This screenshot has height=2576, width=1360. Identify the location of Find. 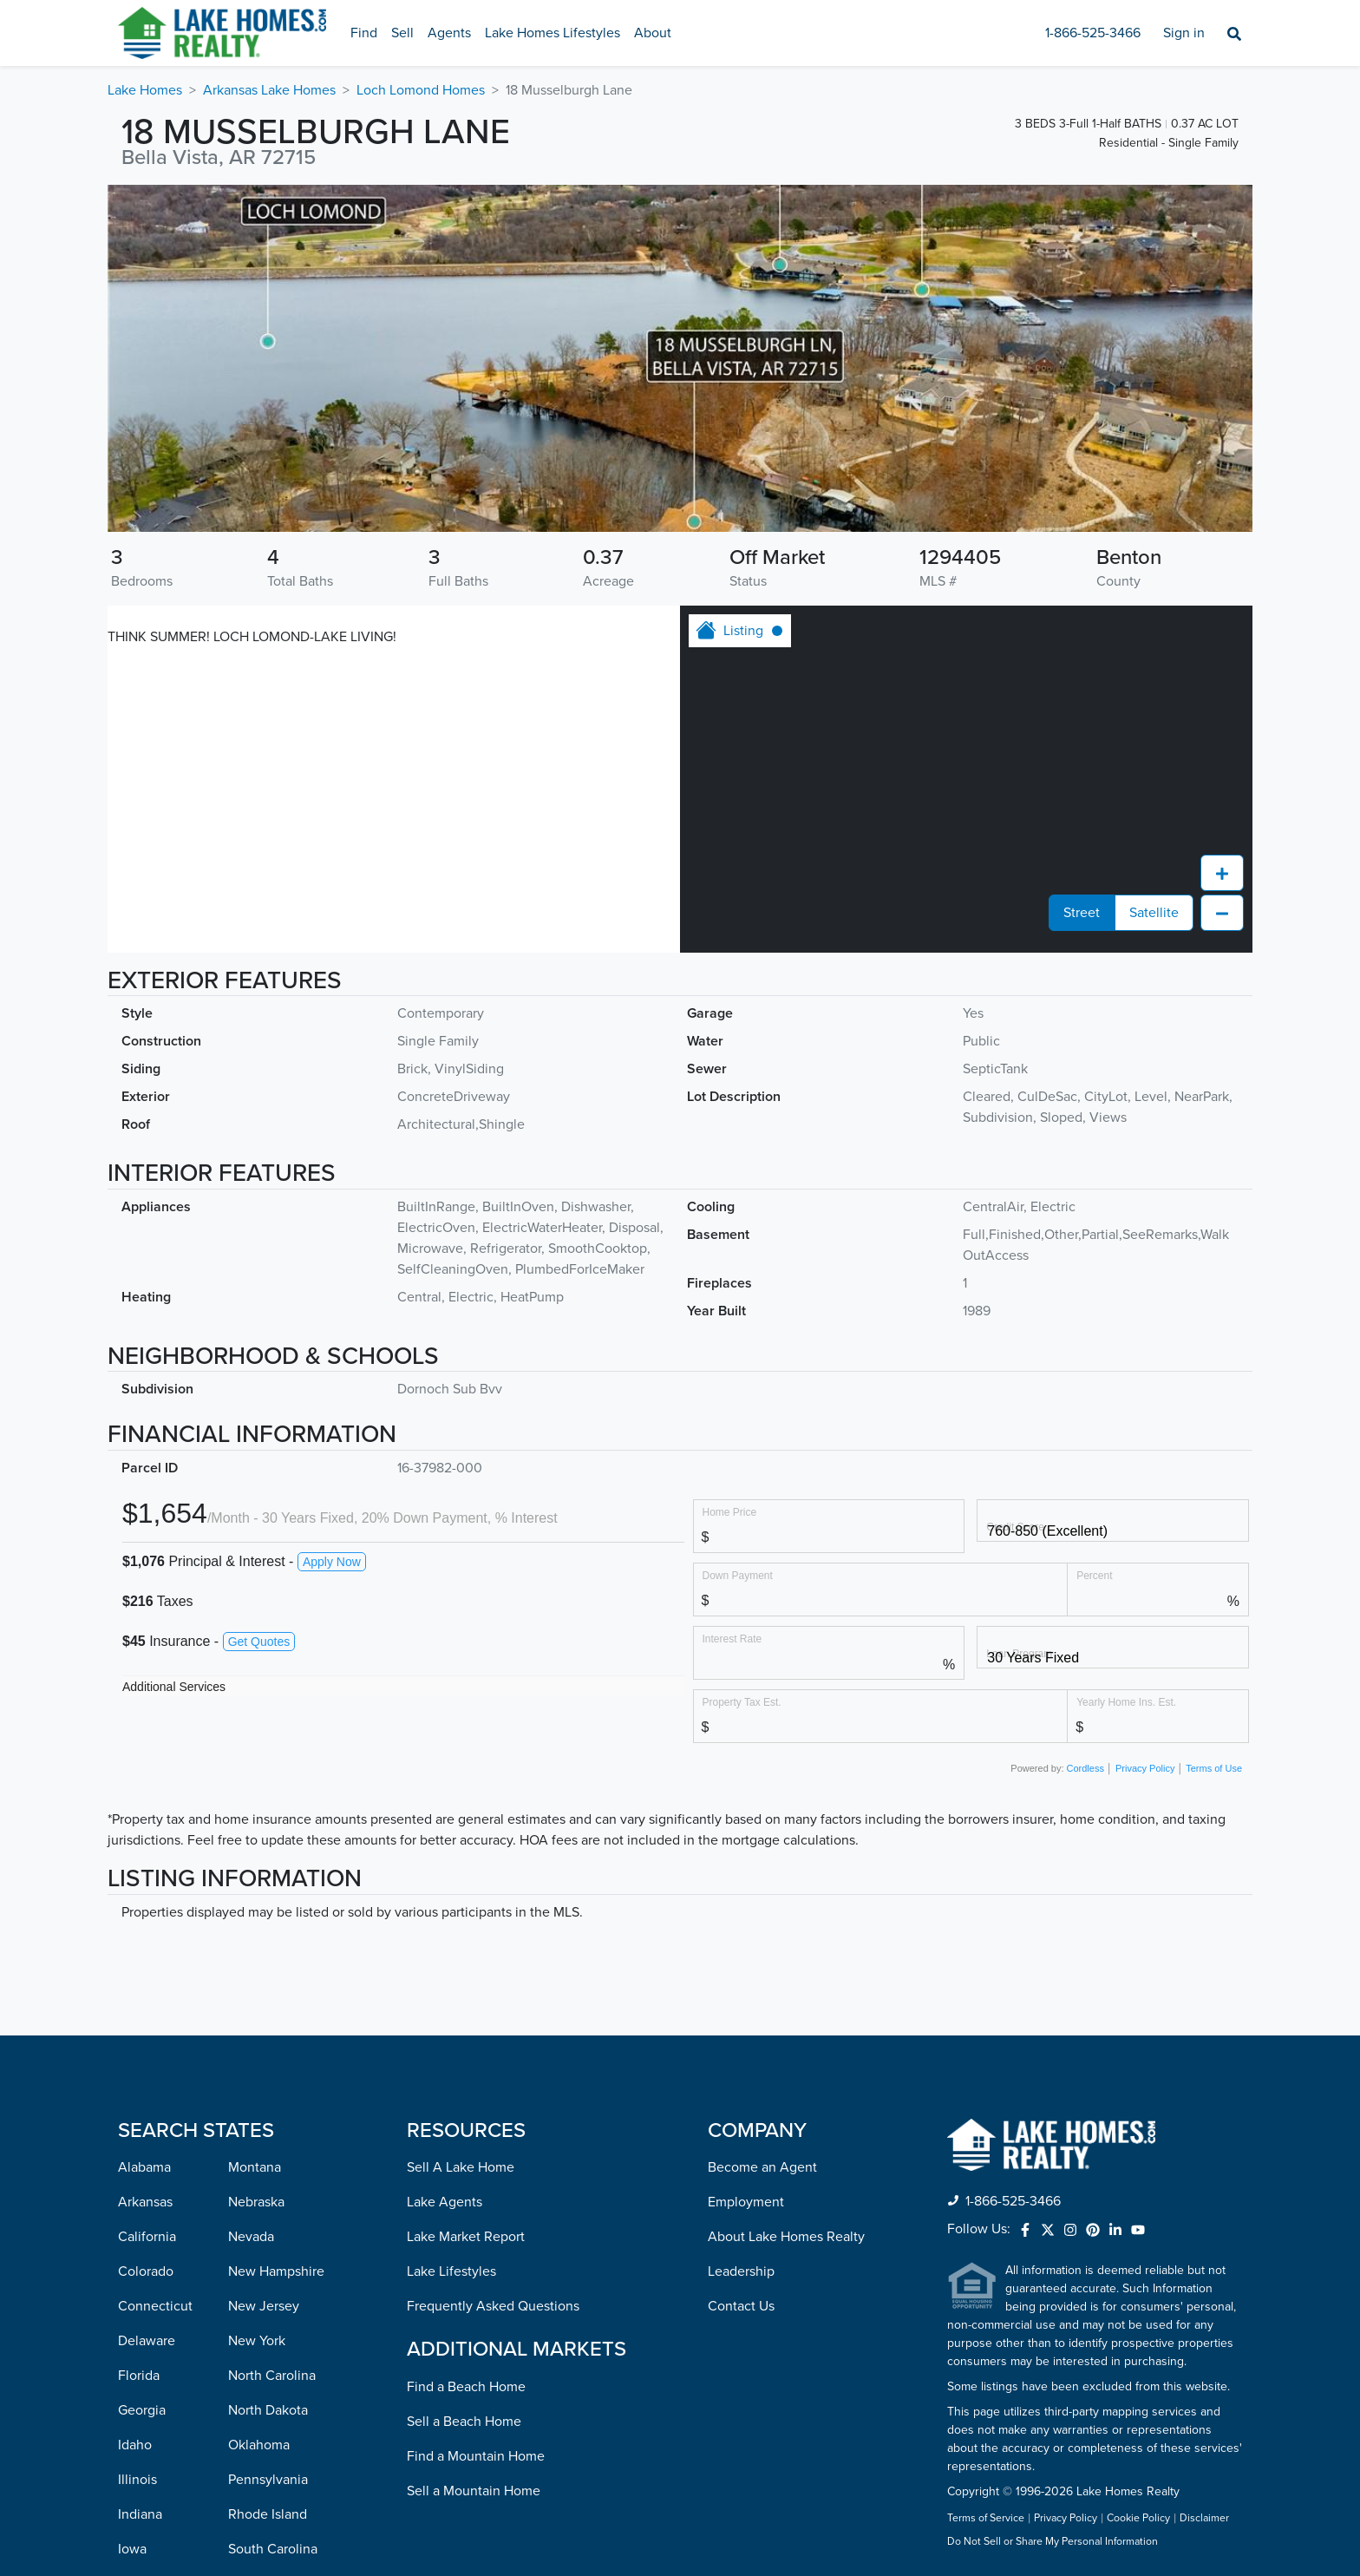
(363, 33).